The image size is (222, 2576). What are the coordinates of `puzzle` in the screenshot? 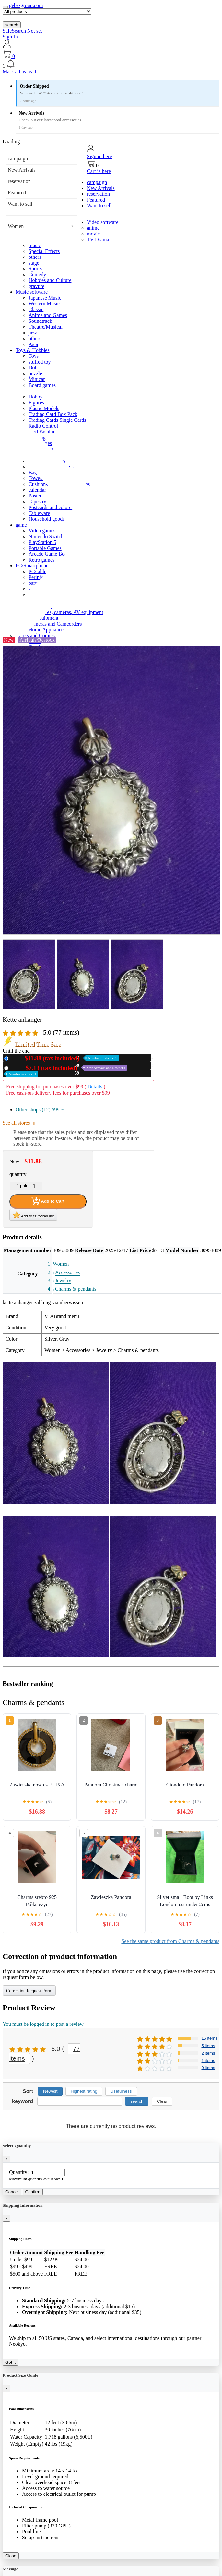 It's located at (35, 373).